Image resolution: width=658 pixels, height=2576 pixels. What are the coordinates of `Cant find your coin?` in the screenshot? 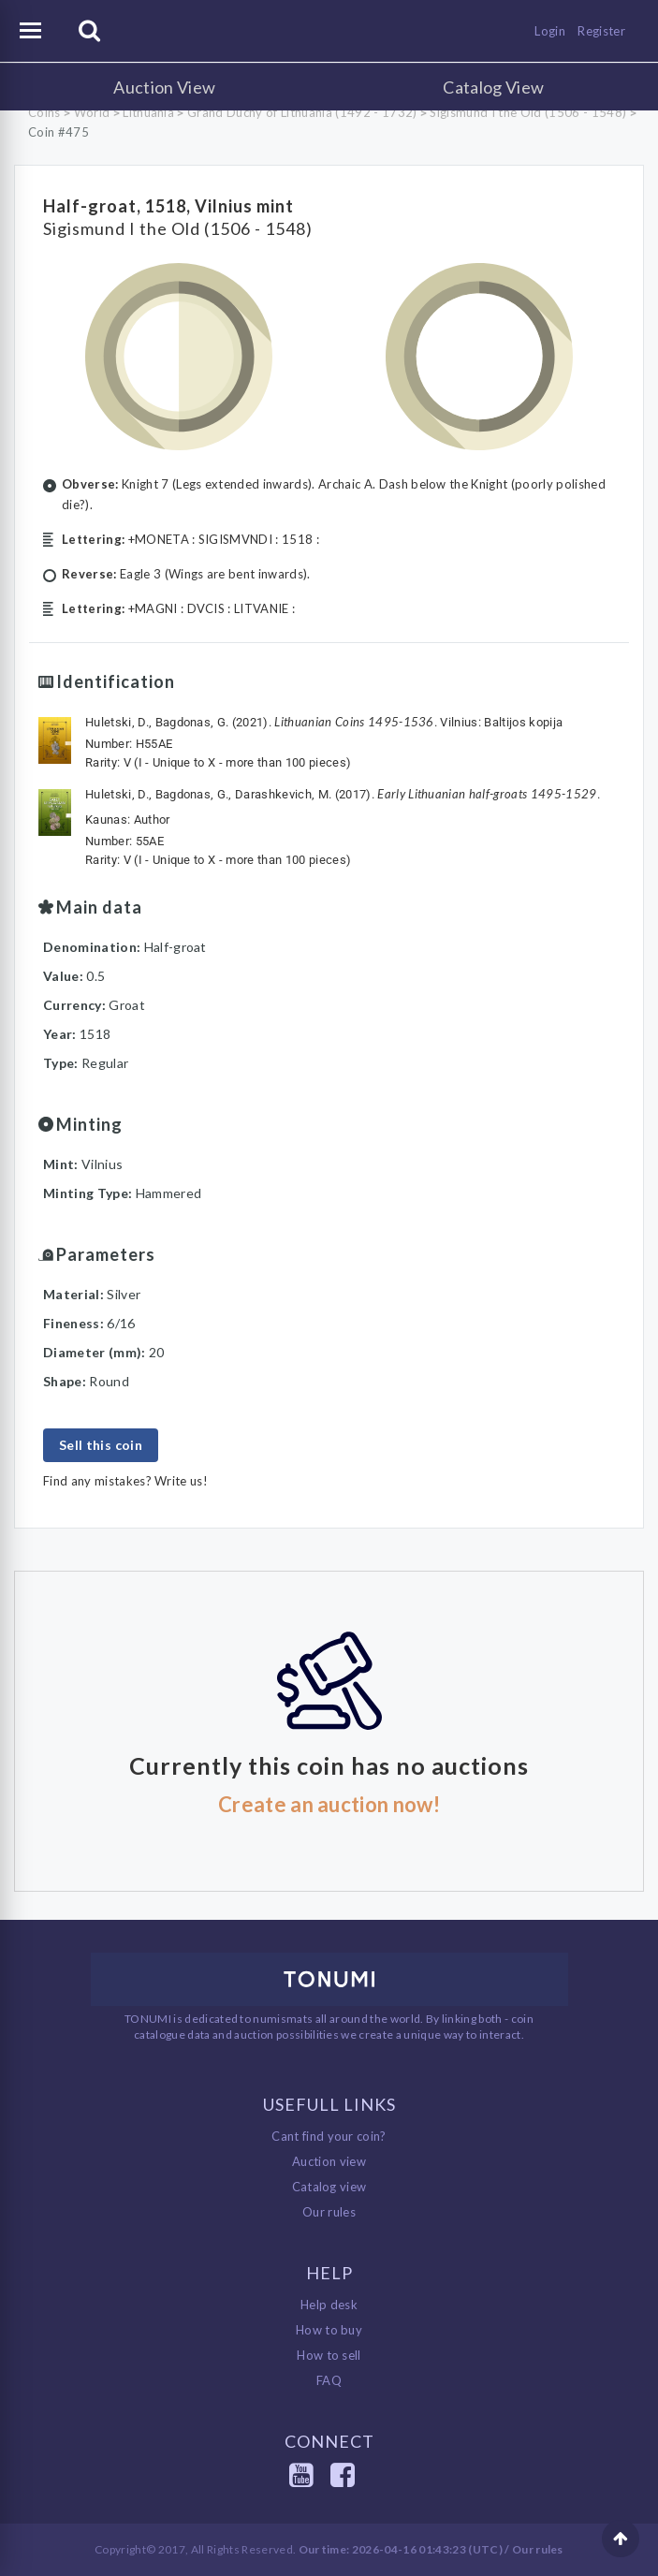 It's located at (329, 2136).